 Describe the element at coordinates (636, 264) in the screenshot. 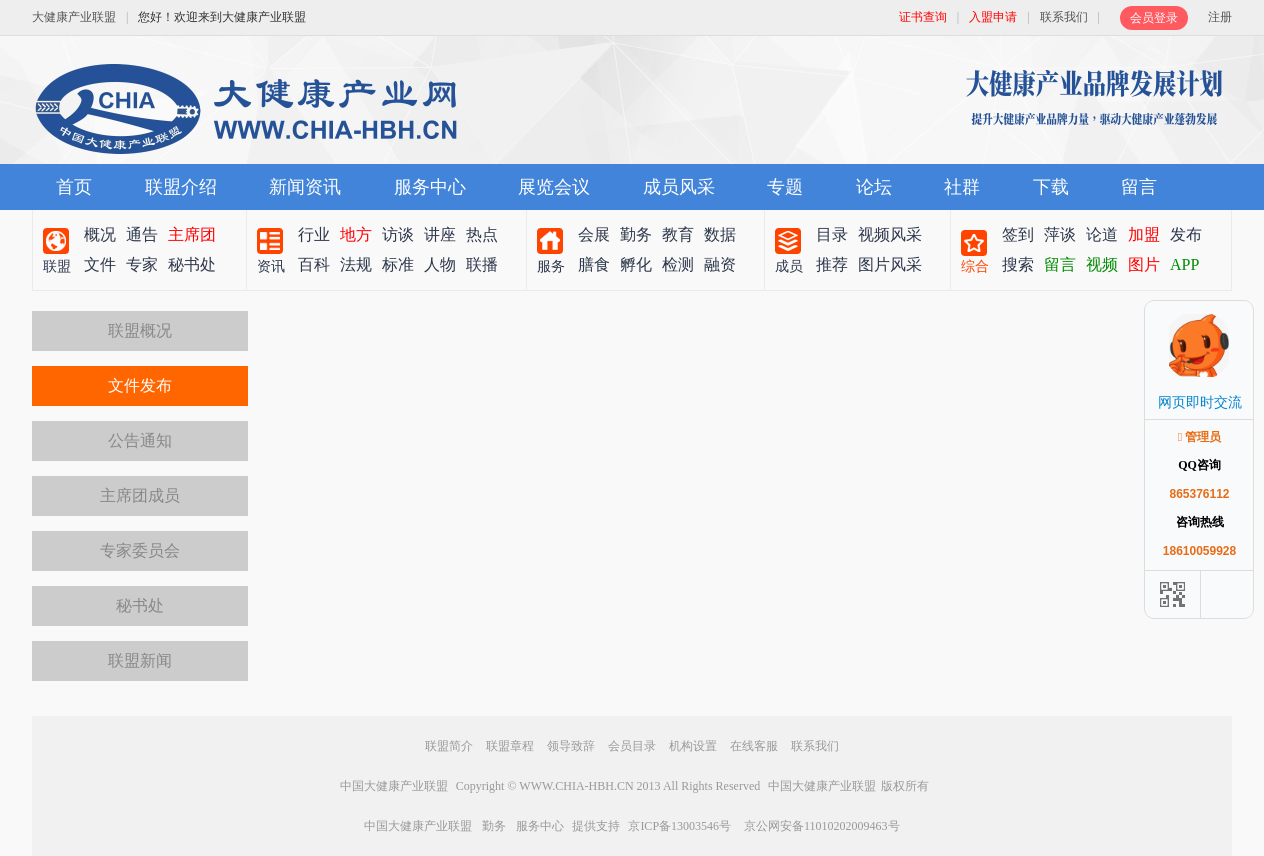

I see `孵化` at that location.